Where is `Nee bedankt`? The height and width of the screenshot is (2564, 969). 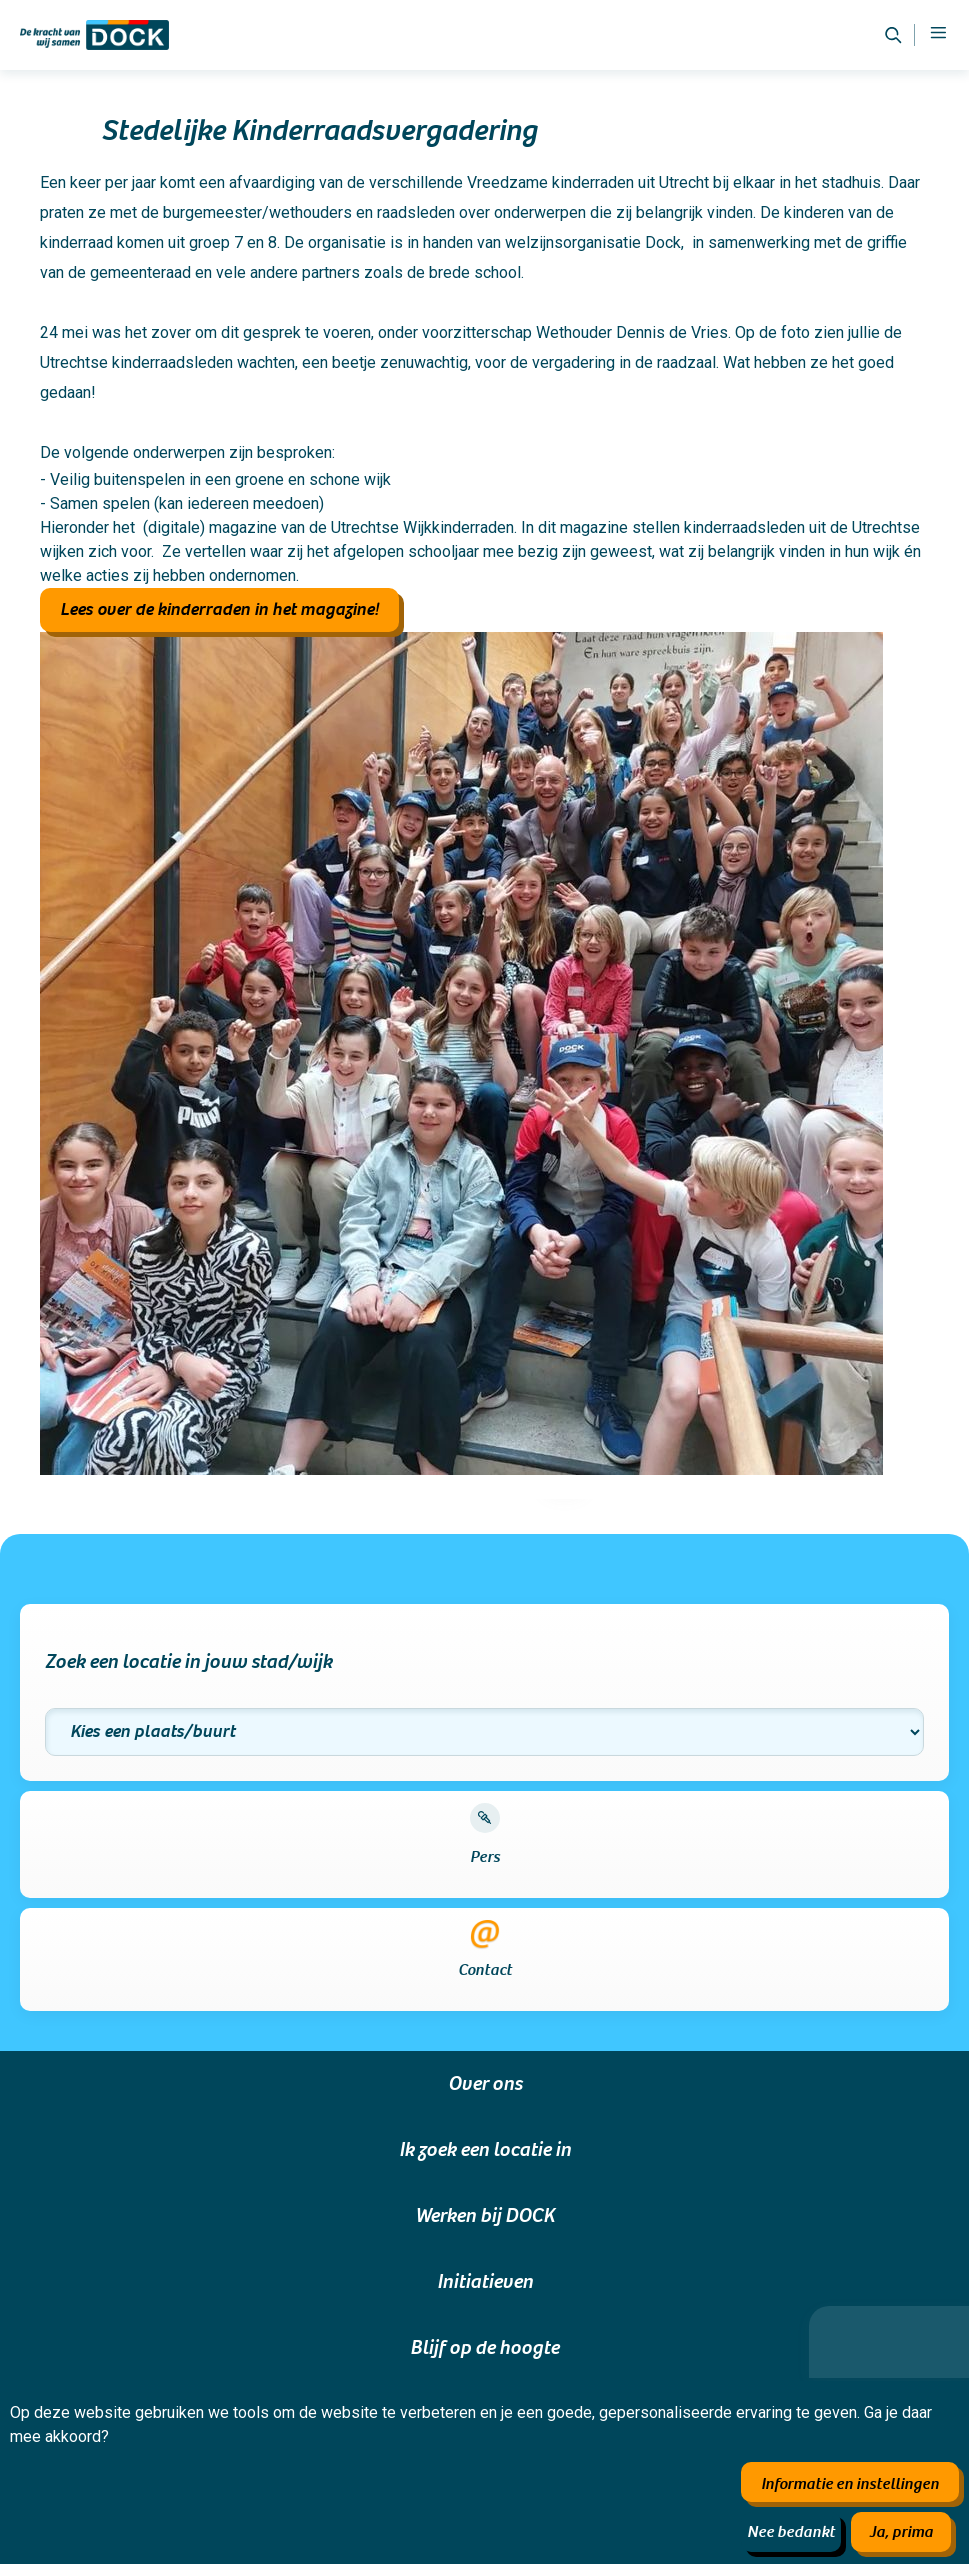 Nee bedankt is located at coordinates (791, 2532).